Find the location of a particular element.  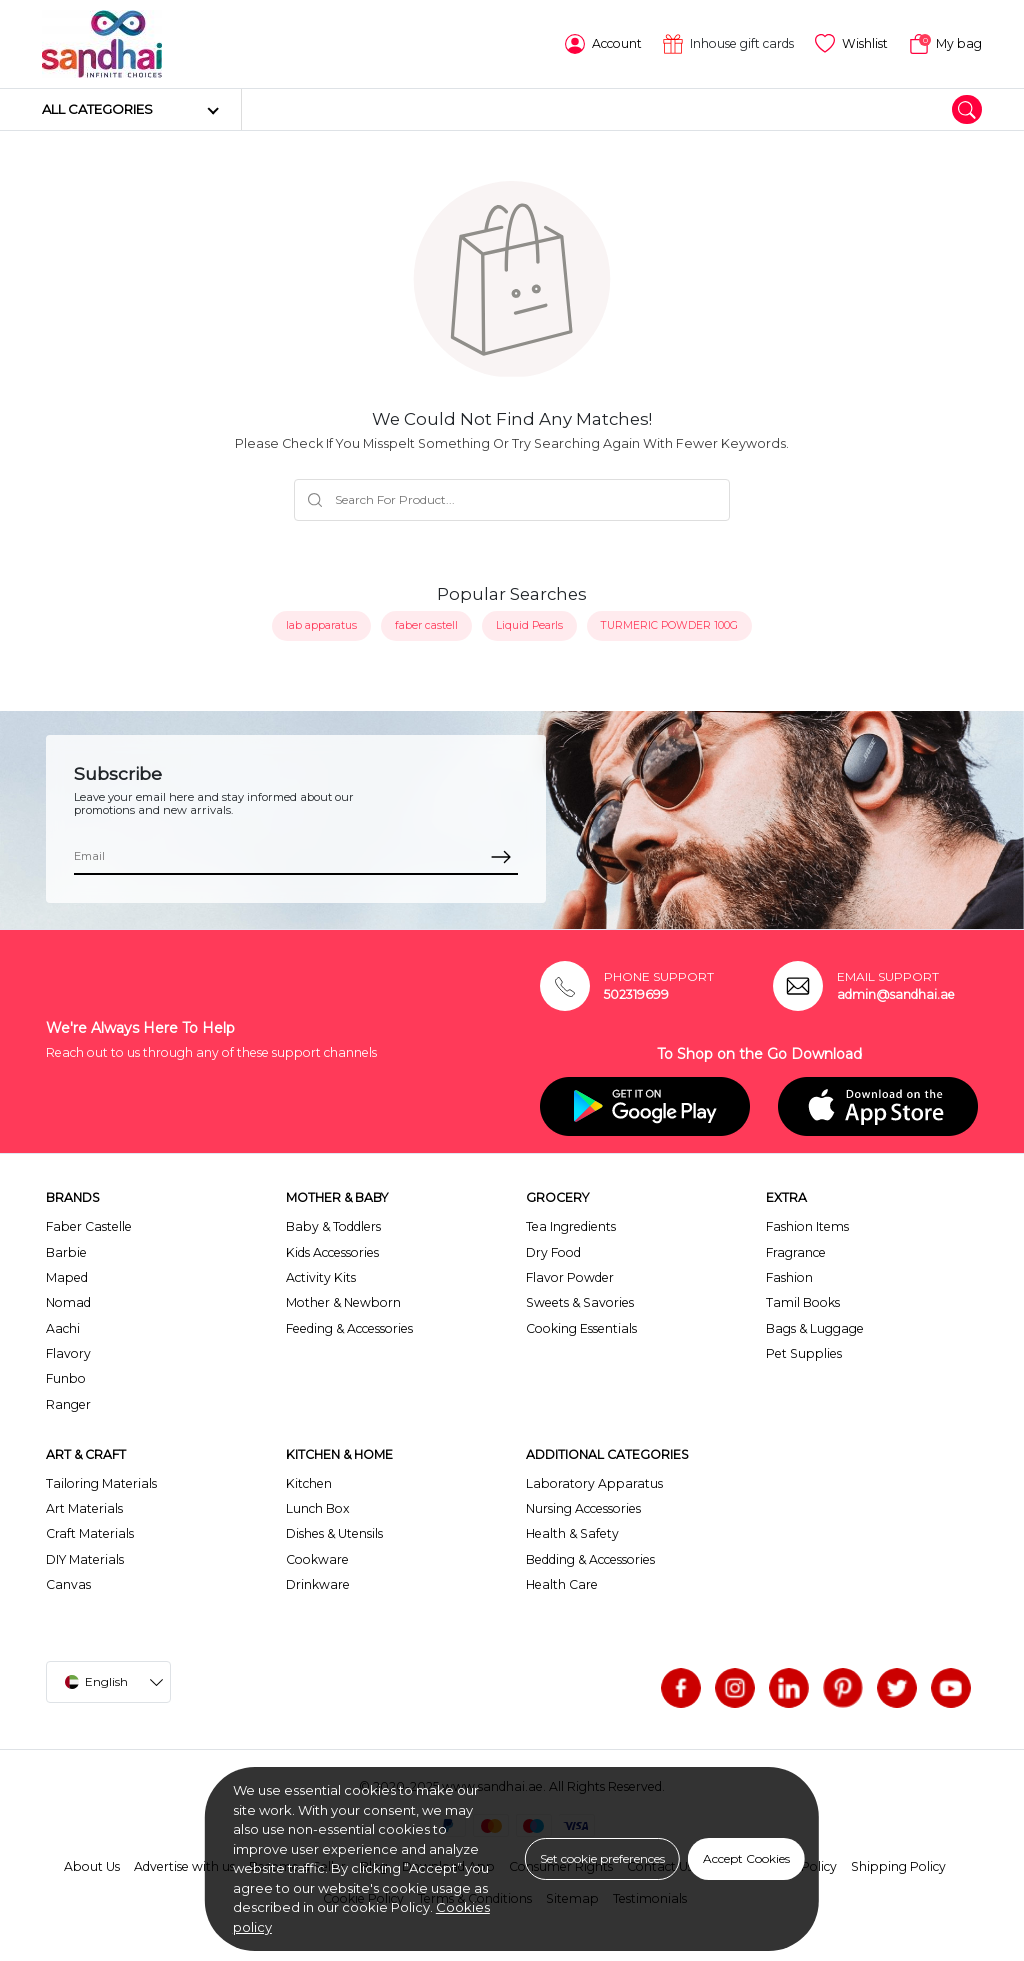

Cookware is located at coordinates (317, 1559).